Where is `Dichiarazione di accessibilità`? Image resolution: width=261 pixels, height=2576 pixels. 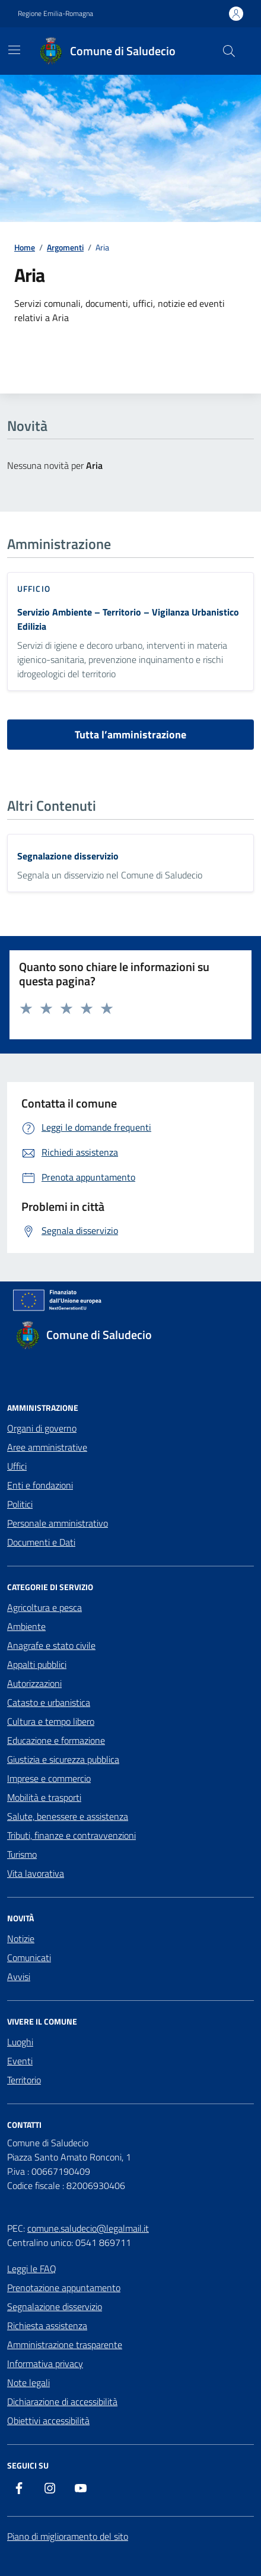
Dichiarazione di accessibilità is located at coordinates (62, 2401).